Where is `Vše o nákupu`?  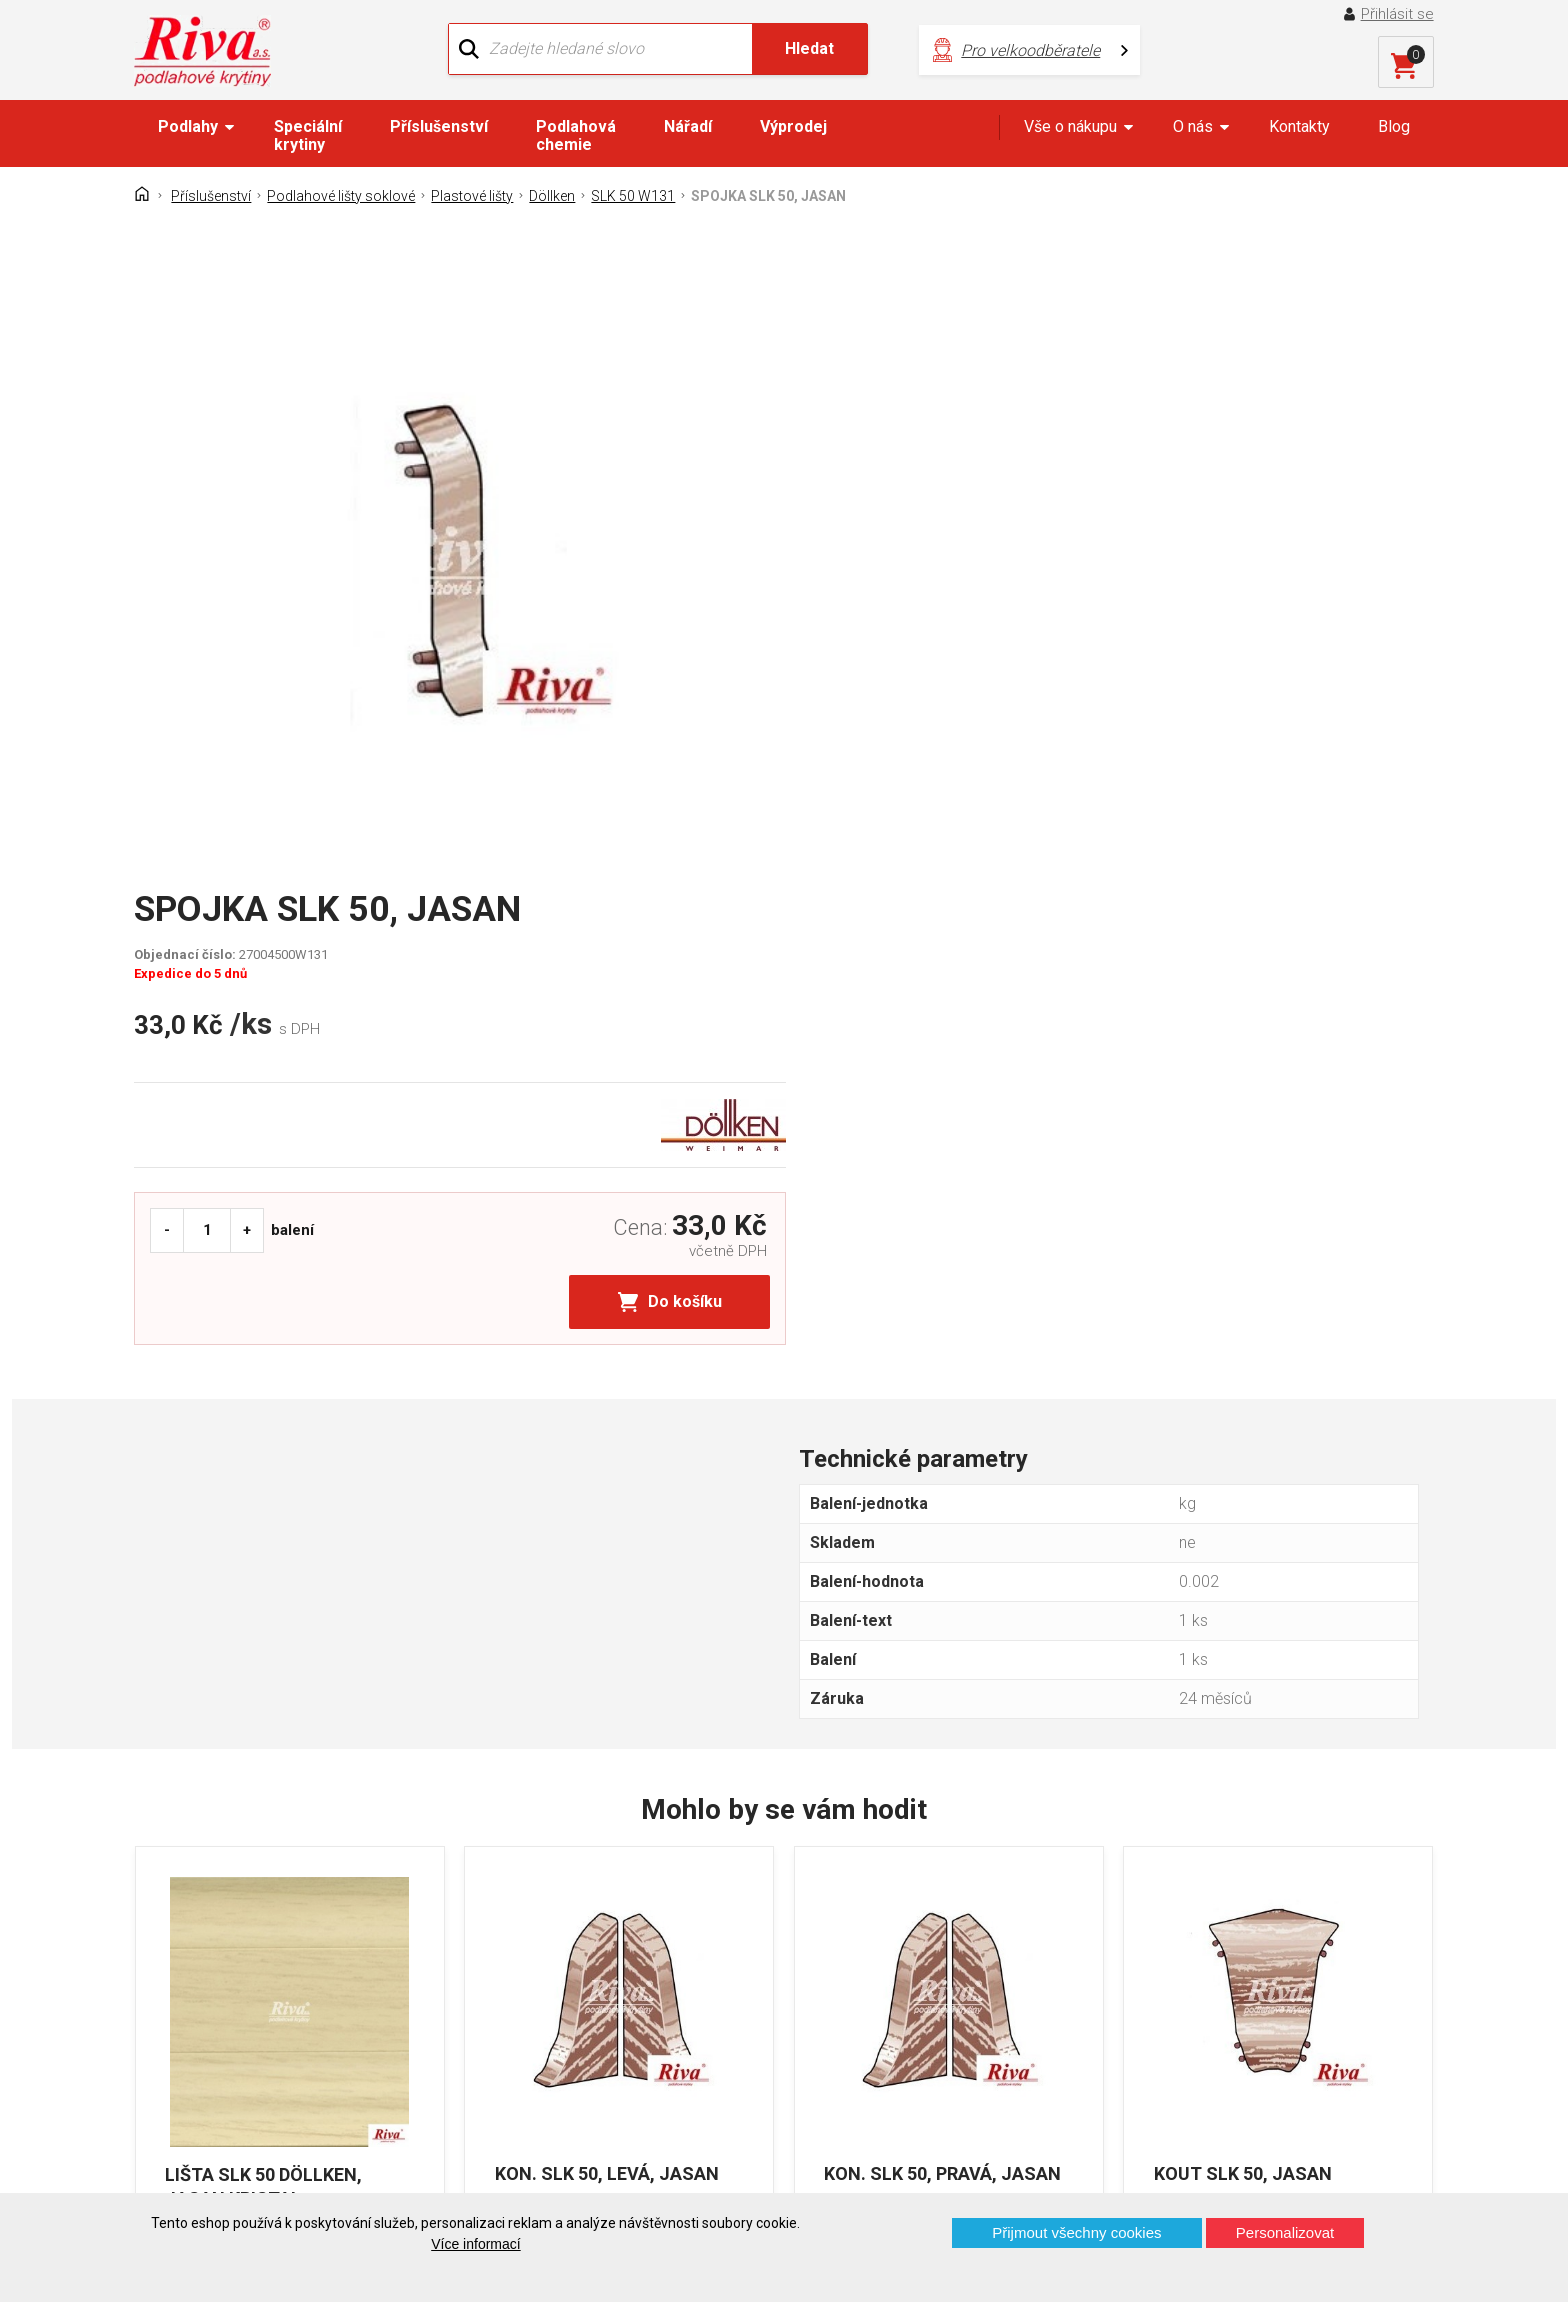
Vše o nákupu is located at coordinates (1070, 126).